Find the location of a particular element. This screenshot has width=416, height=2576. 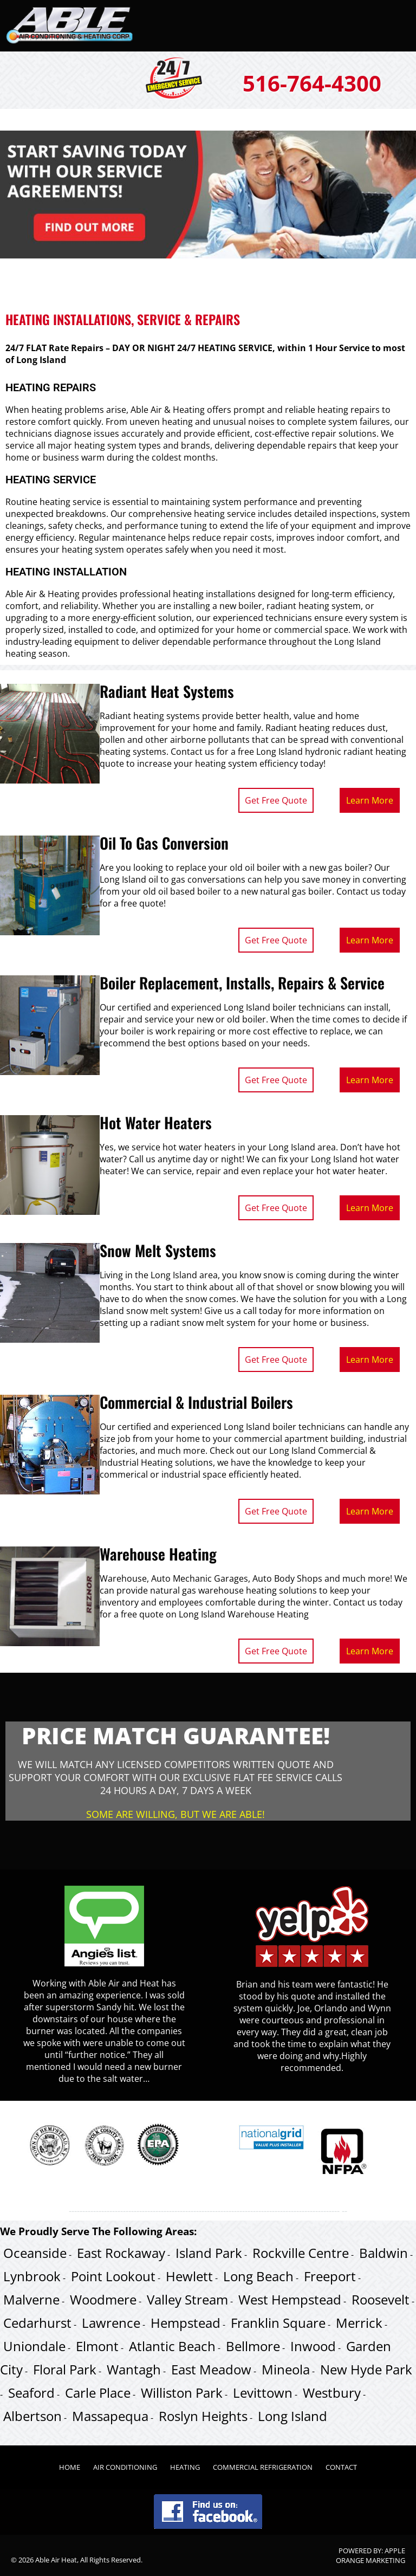

East Meadow is located at coordinates (211, 2369).